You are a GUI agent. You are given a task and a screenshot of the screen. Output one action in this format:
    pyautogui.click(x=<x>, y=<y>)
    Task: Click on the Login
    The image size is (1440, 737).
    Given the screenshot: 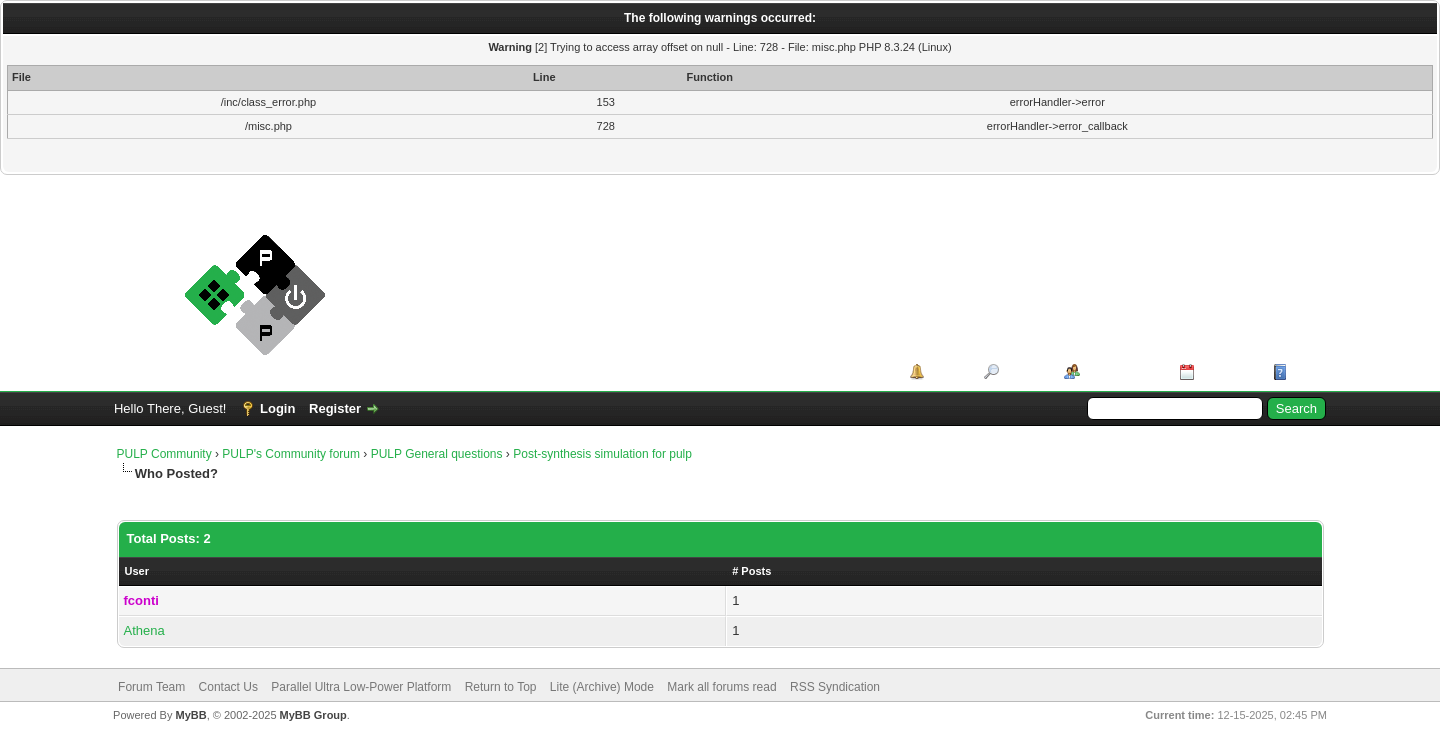 What is the action you would take?
    pyautogui.click(x=277, y=408)
    